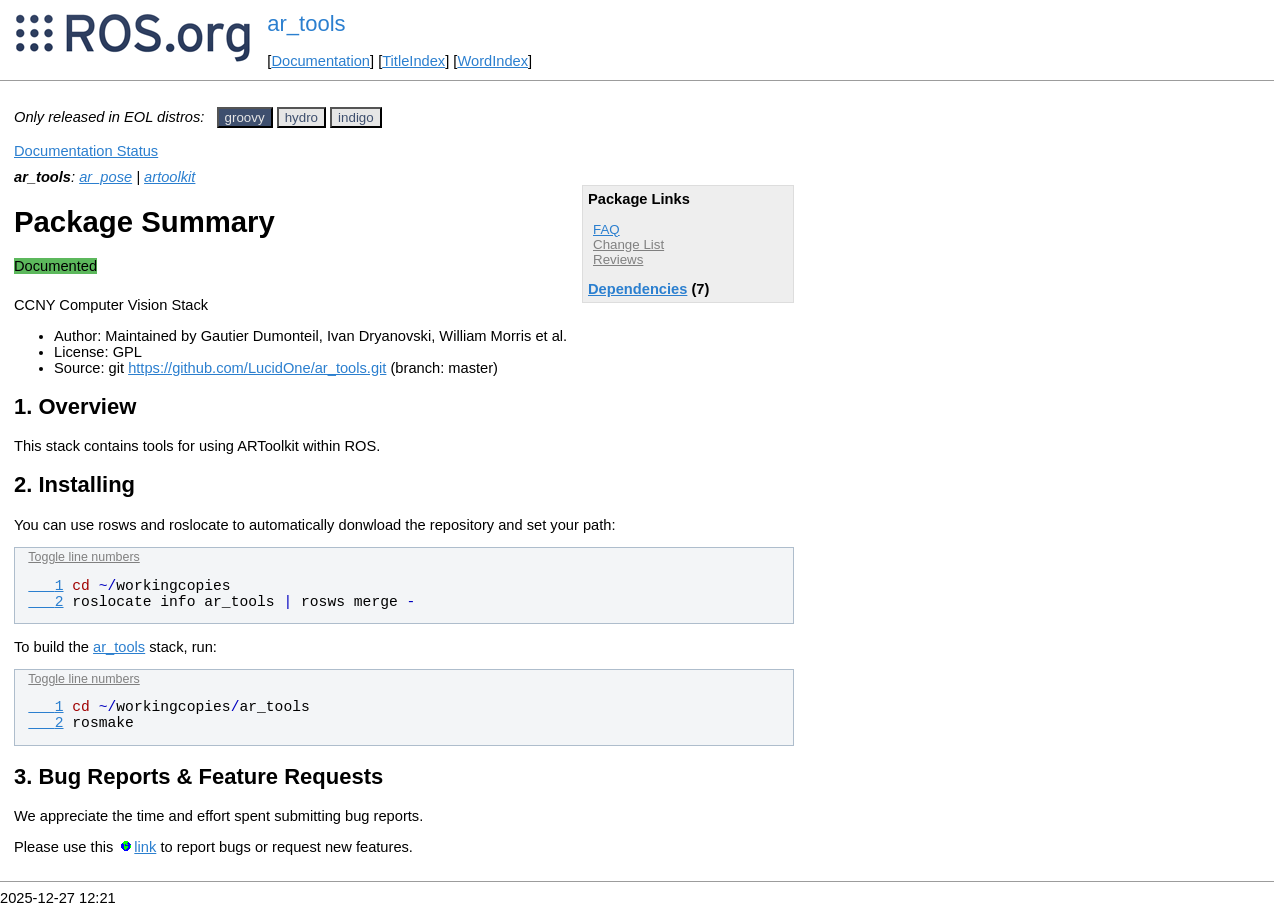 Image resolution: width=1274 pixels, height=906 pixels. Describe the element at coordinates (257, 368) in the screenshot. I see `https://github.com/LucidOne/ar_tools.git` at that location.